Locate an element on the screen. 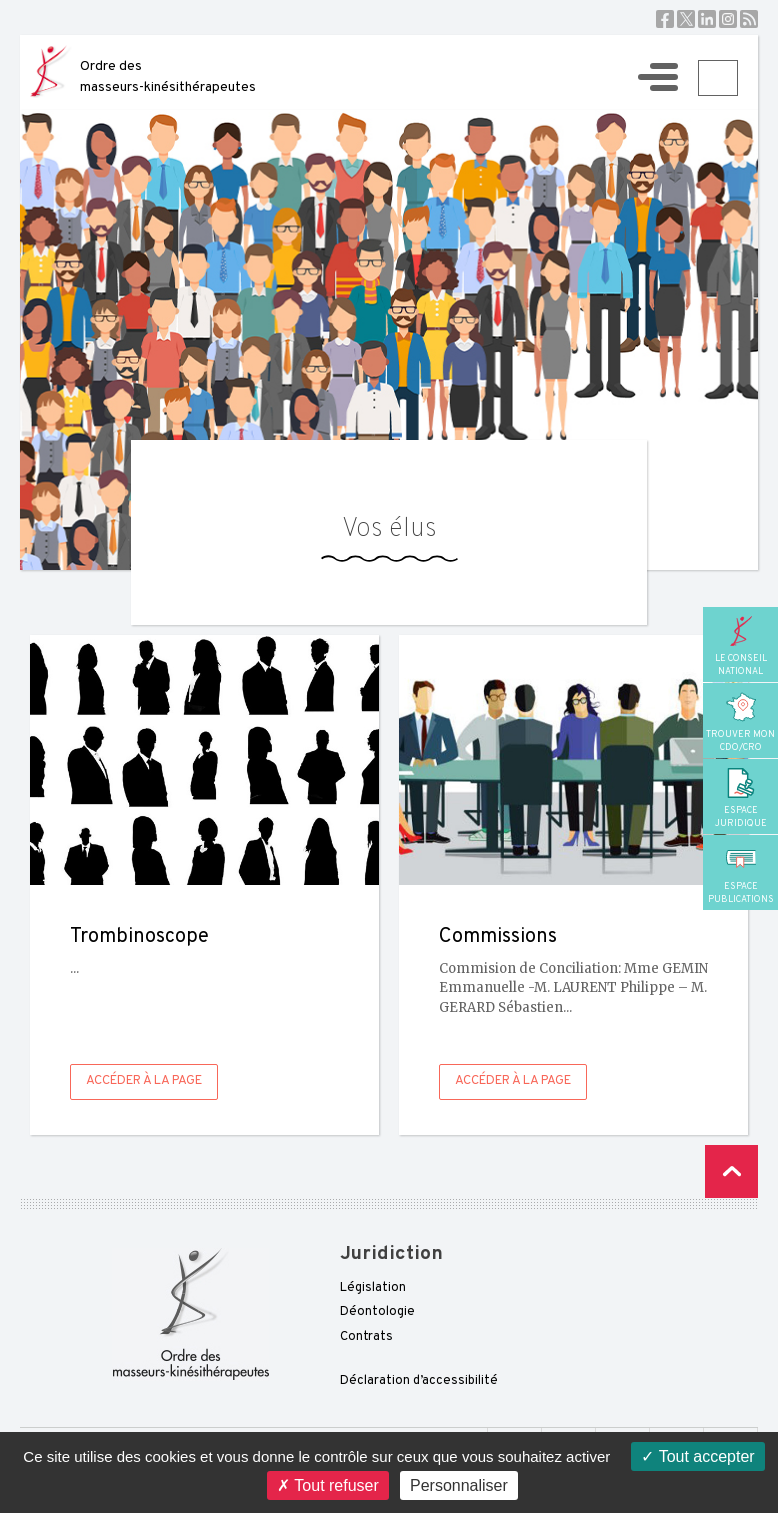  Contrats is located at coordinates (366, 1337).